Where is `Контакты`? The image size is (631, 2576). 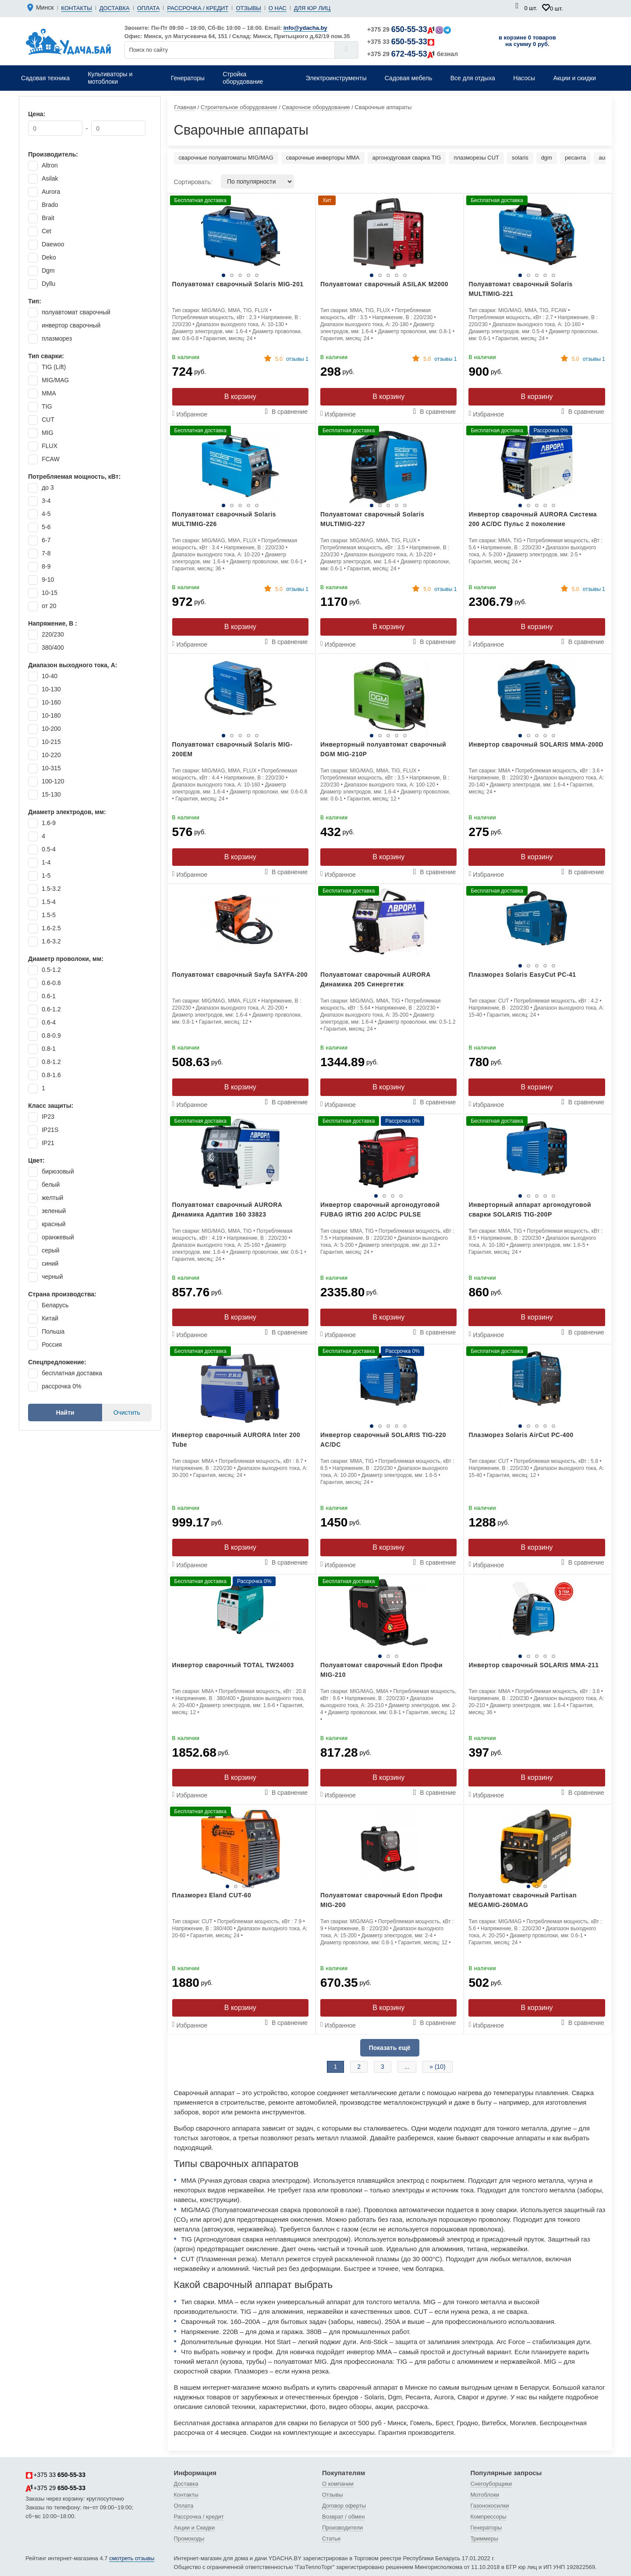
Контакты is located at coordinates (76, 8).